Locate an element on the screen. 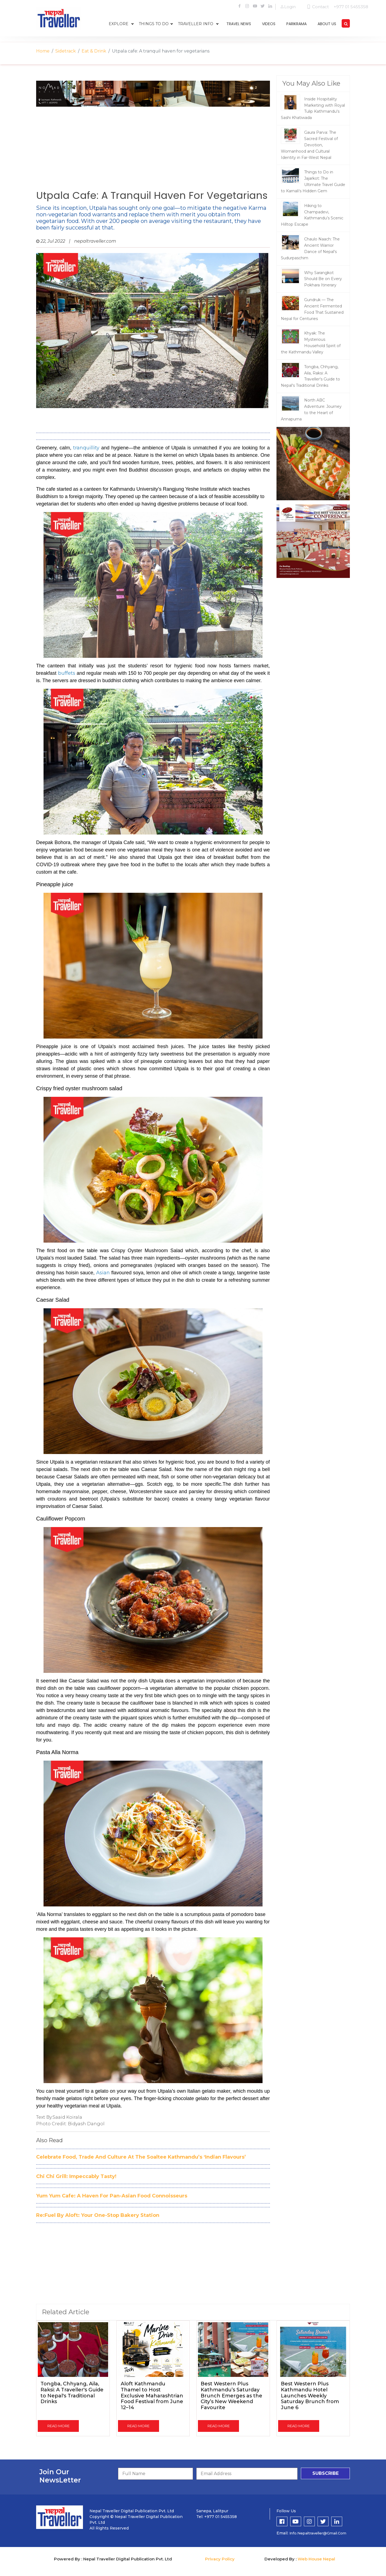 This screenshot has height=2576, width=386. parikrama is located at coordinates (296, 24).